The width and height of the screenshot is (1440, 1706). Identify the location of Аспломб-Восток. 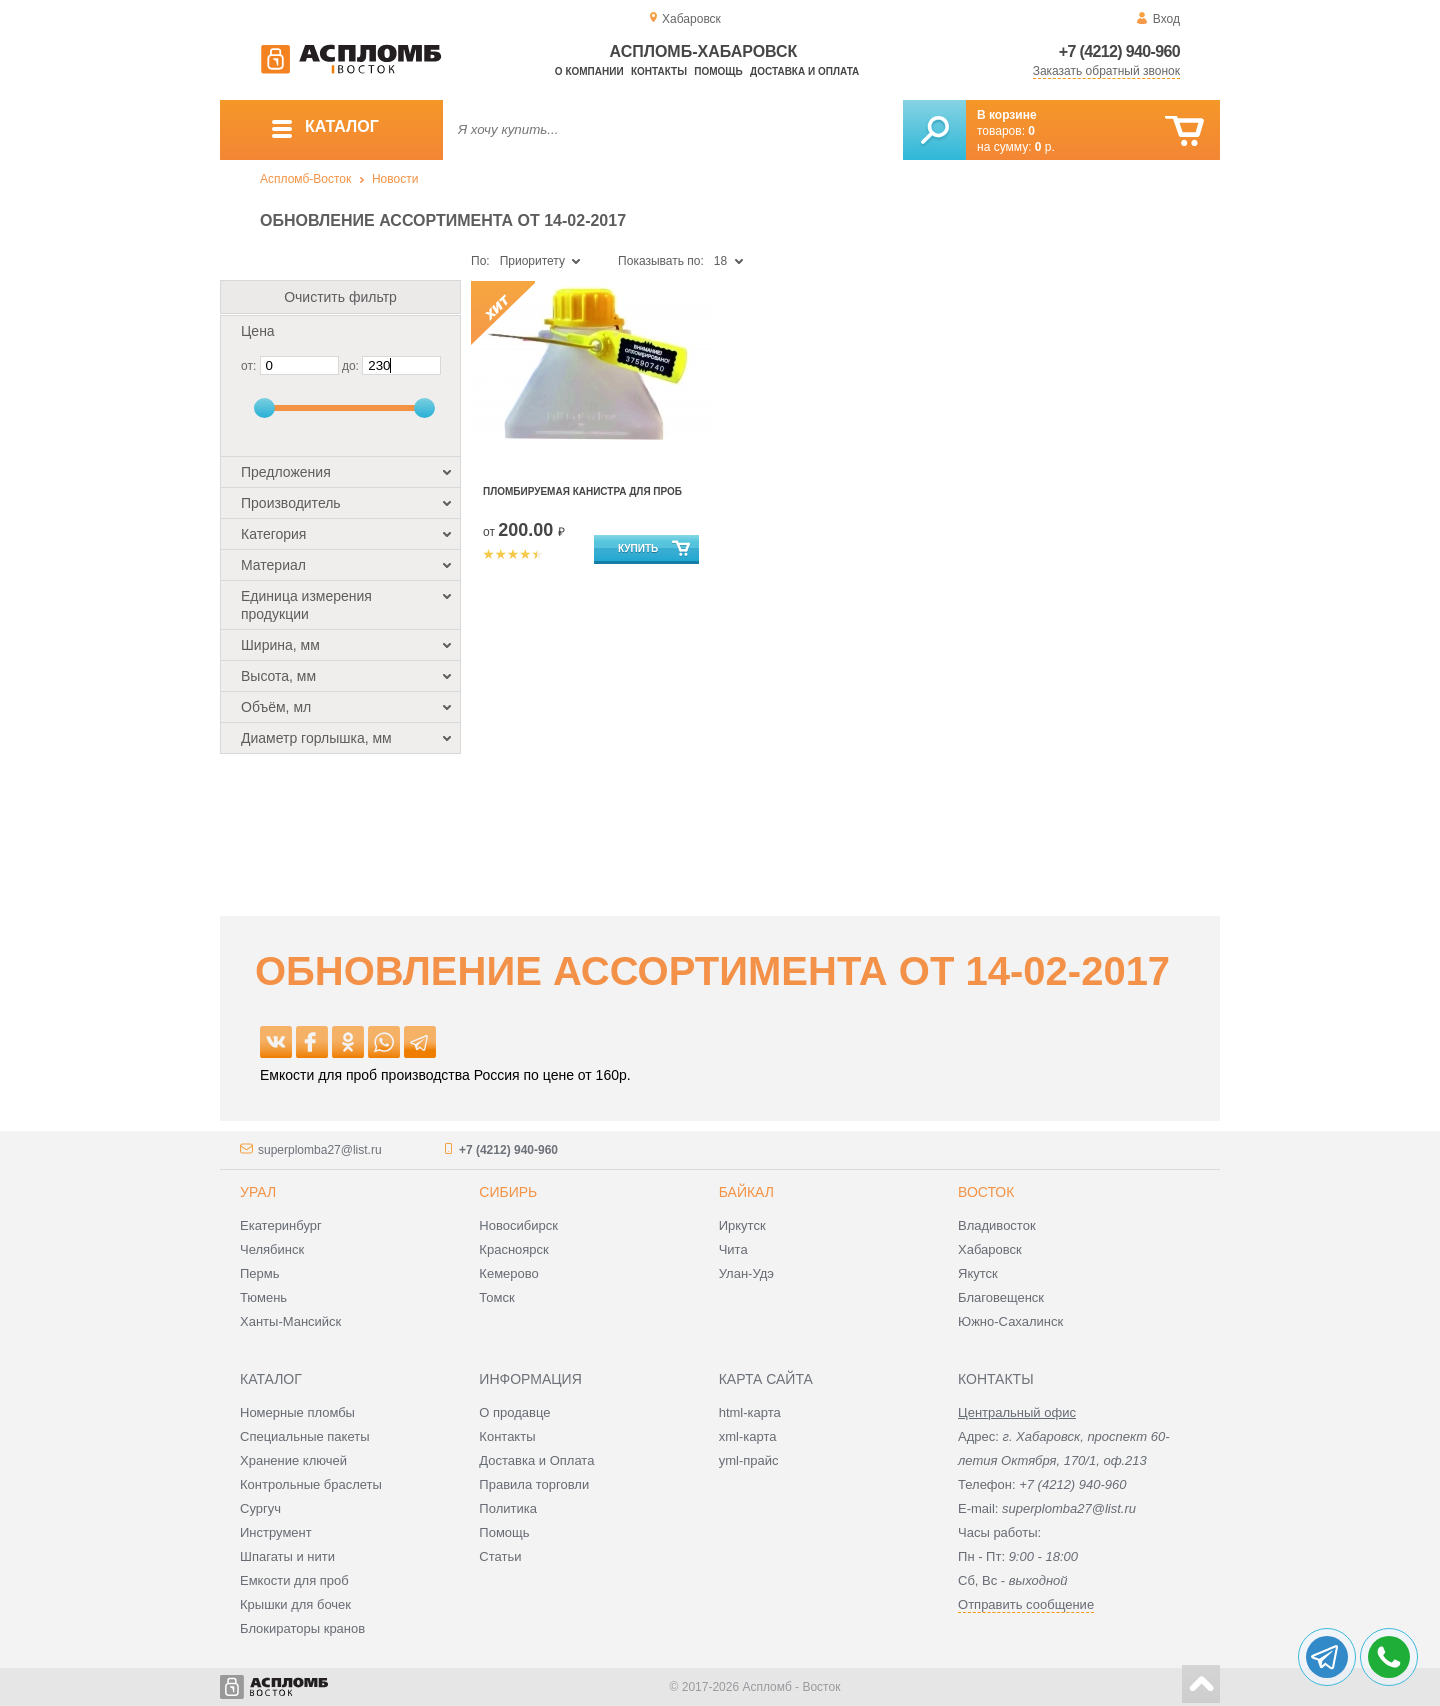
(305, 179).